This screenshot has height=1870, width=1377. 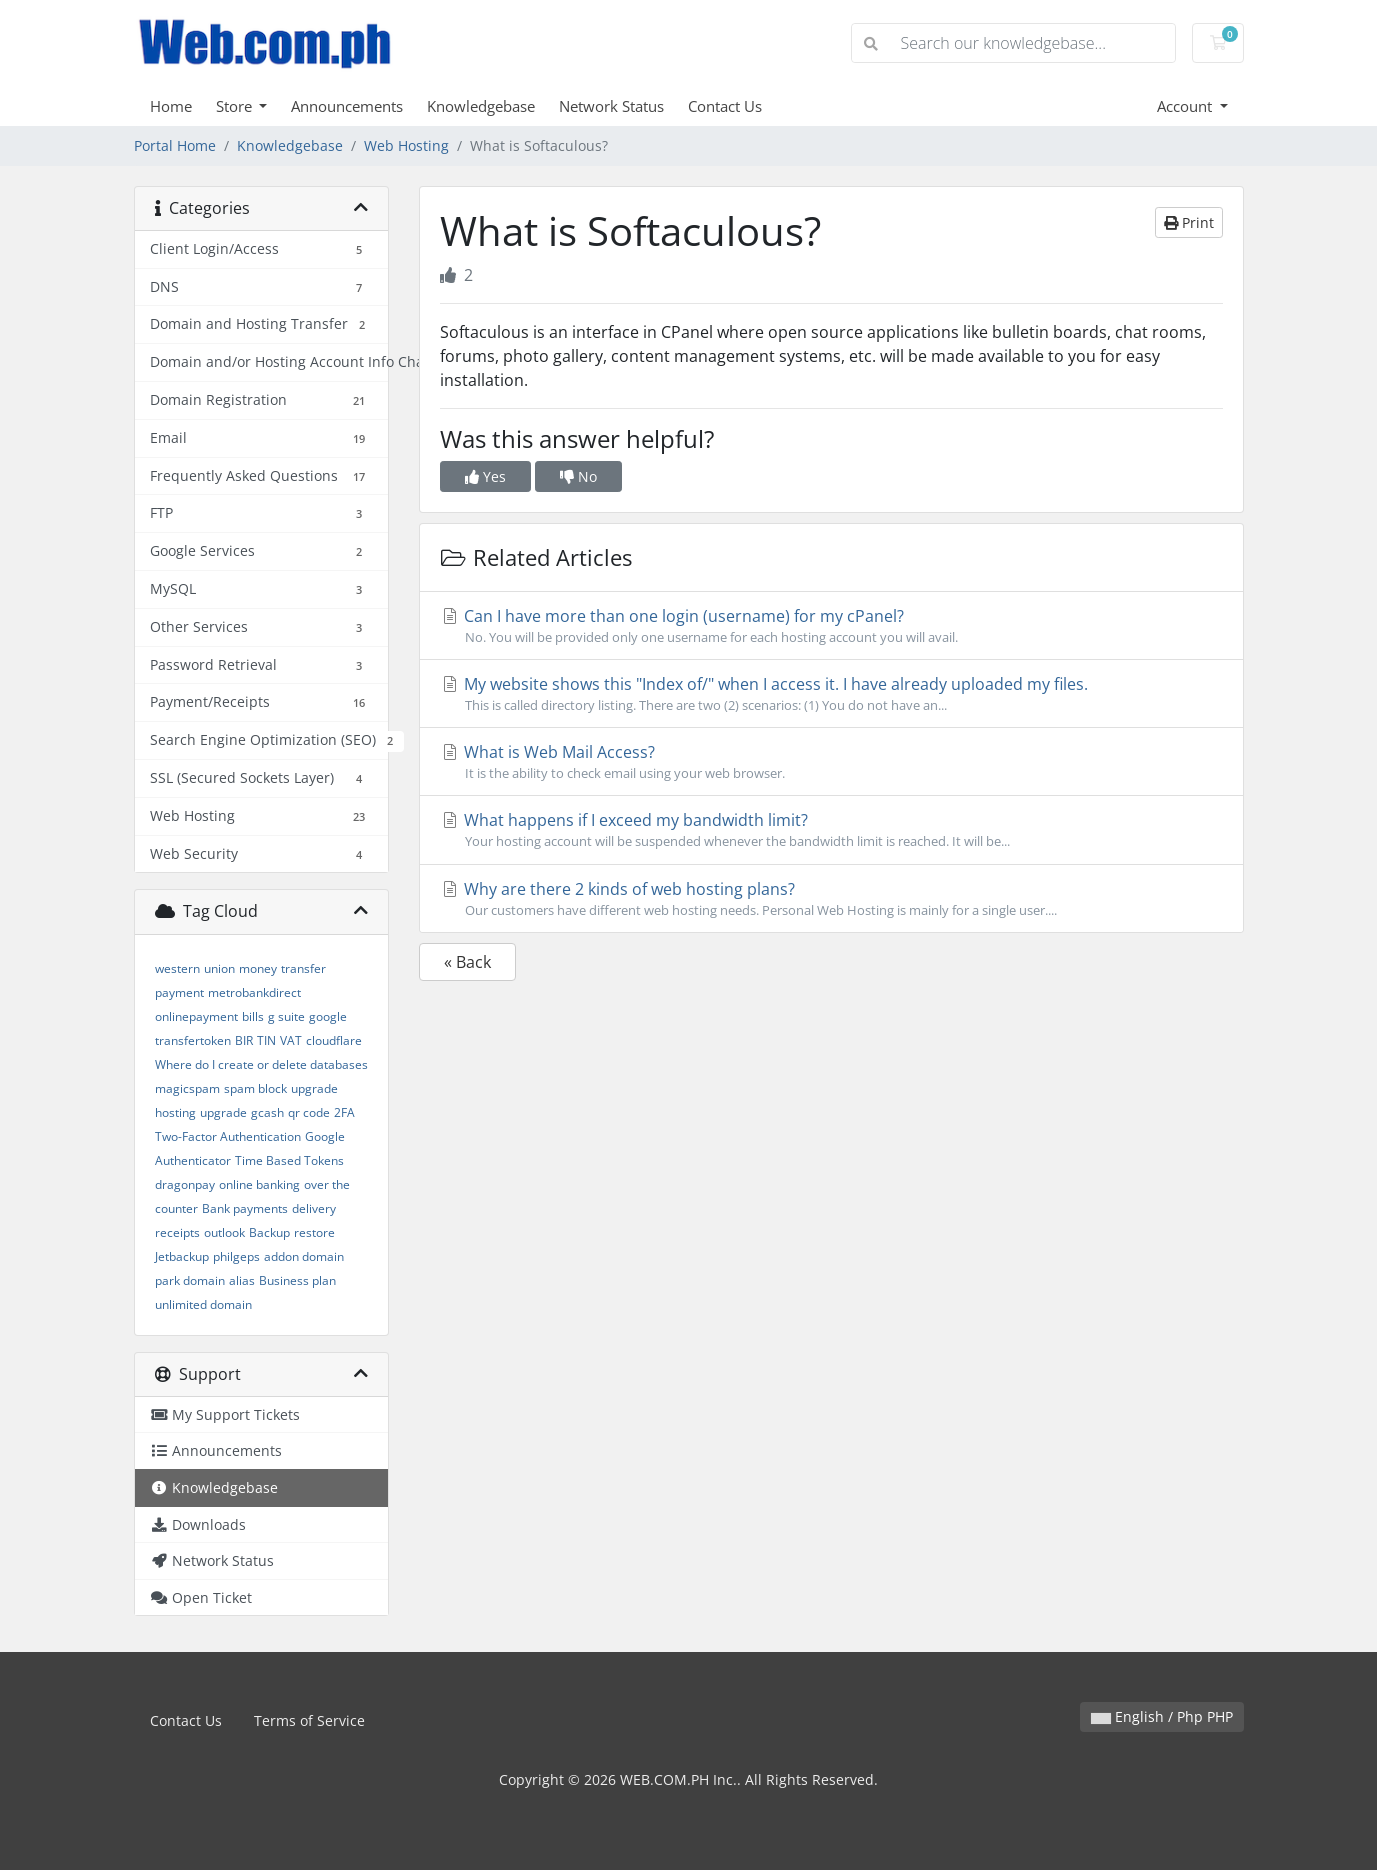 I want to click on Print, so click(x=1189, y=222).